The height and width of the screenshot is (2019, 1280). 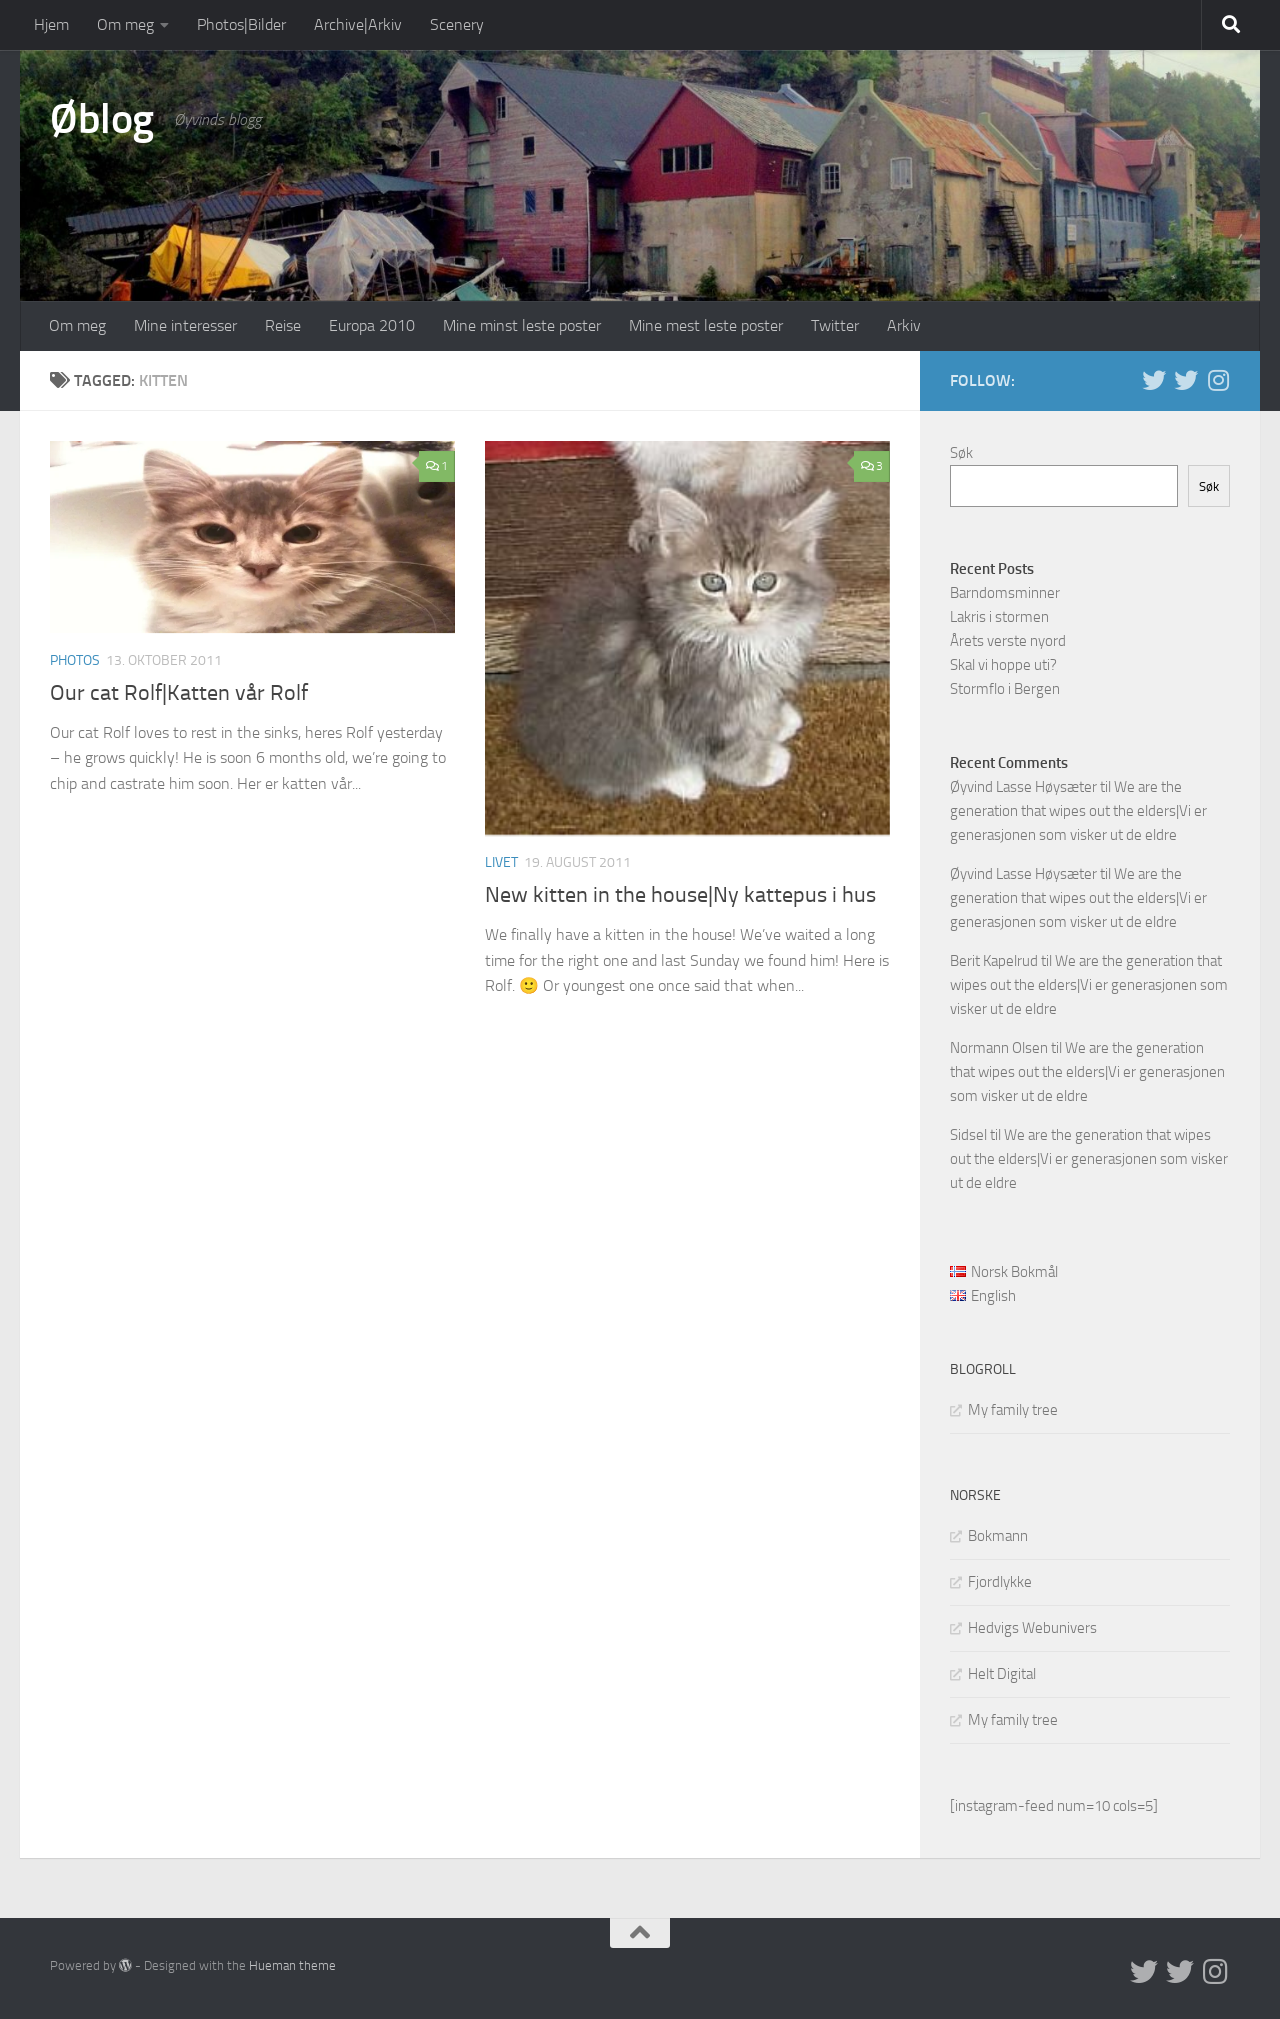 What do you see at coordinates (968, 1135) in the screenshot?
I see `Sidsel` at bounding box center [968, 1135].